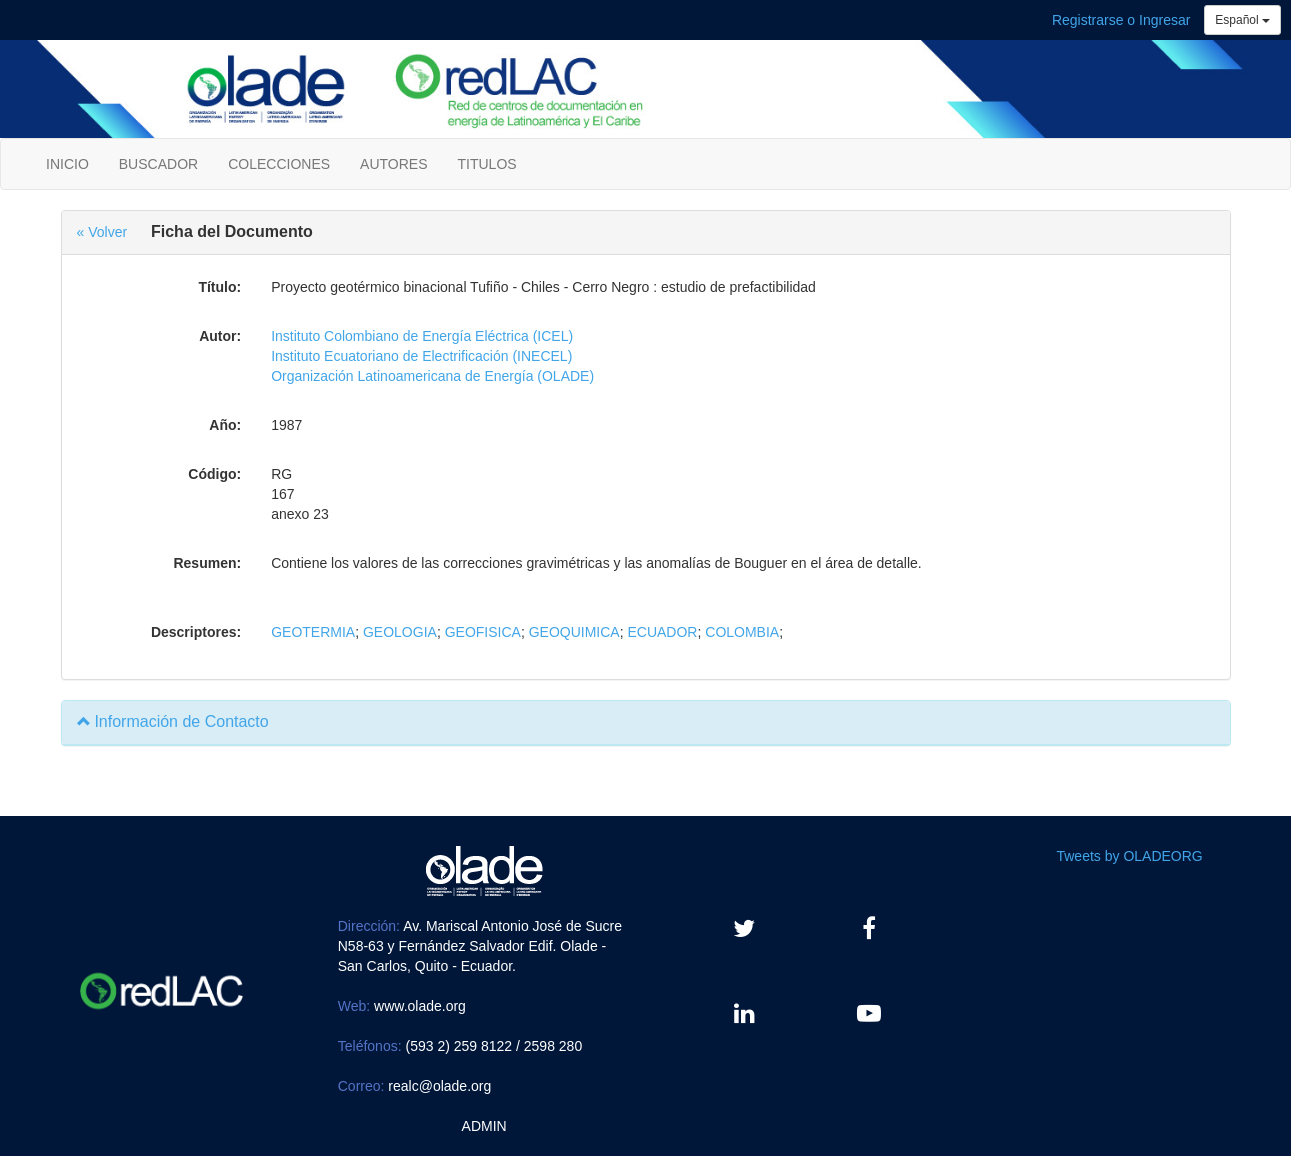 The image size is (1291, 1156). Describe the element at coordinates (158, 164) in the screenshot. I see `BUSCADOR` at that location.